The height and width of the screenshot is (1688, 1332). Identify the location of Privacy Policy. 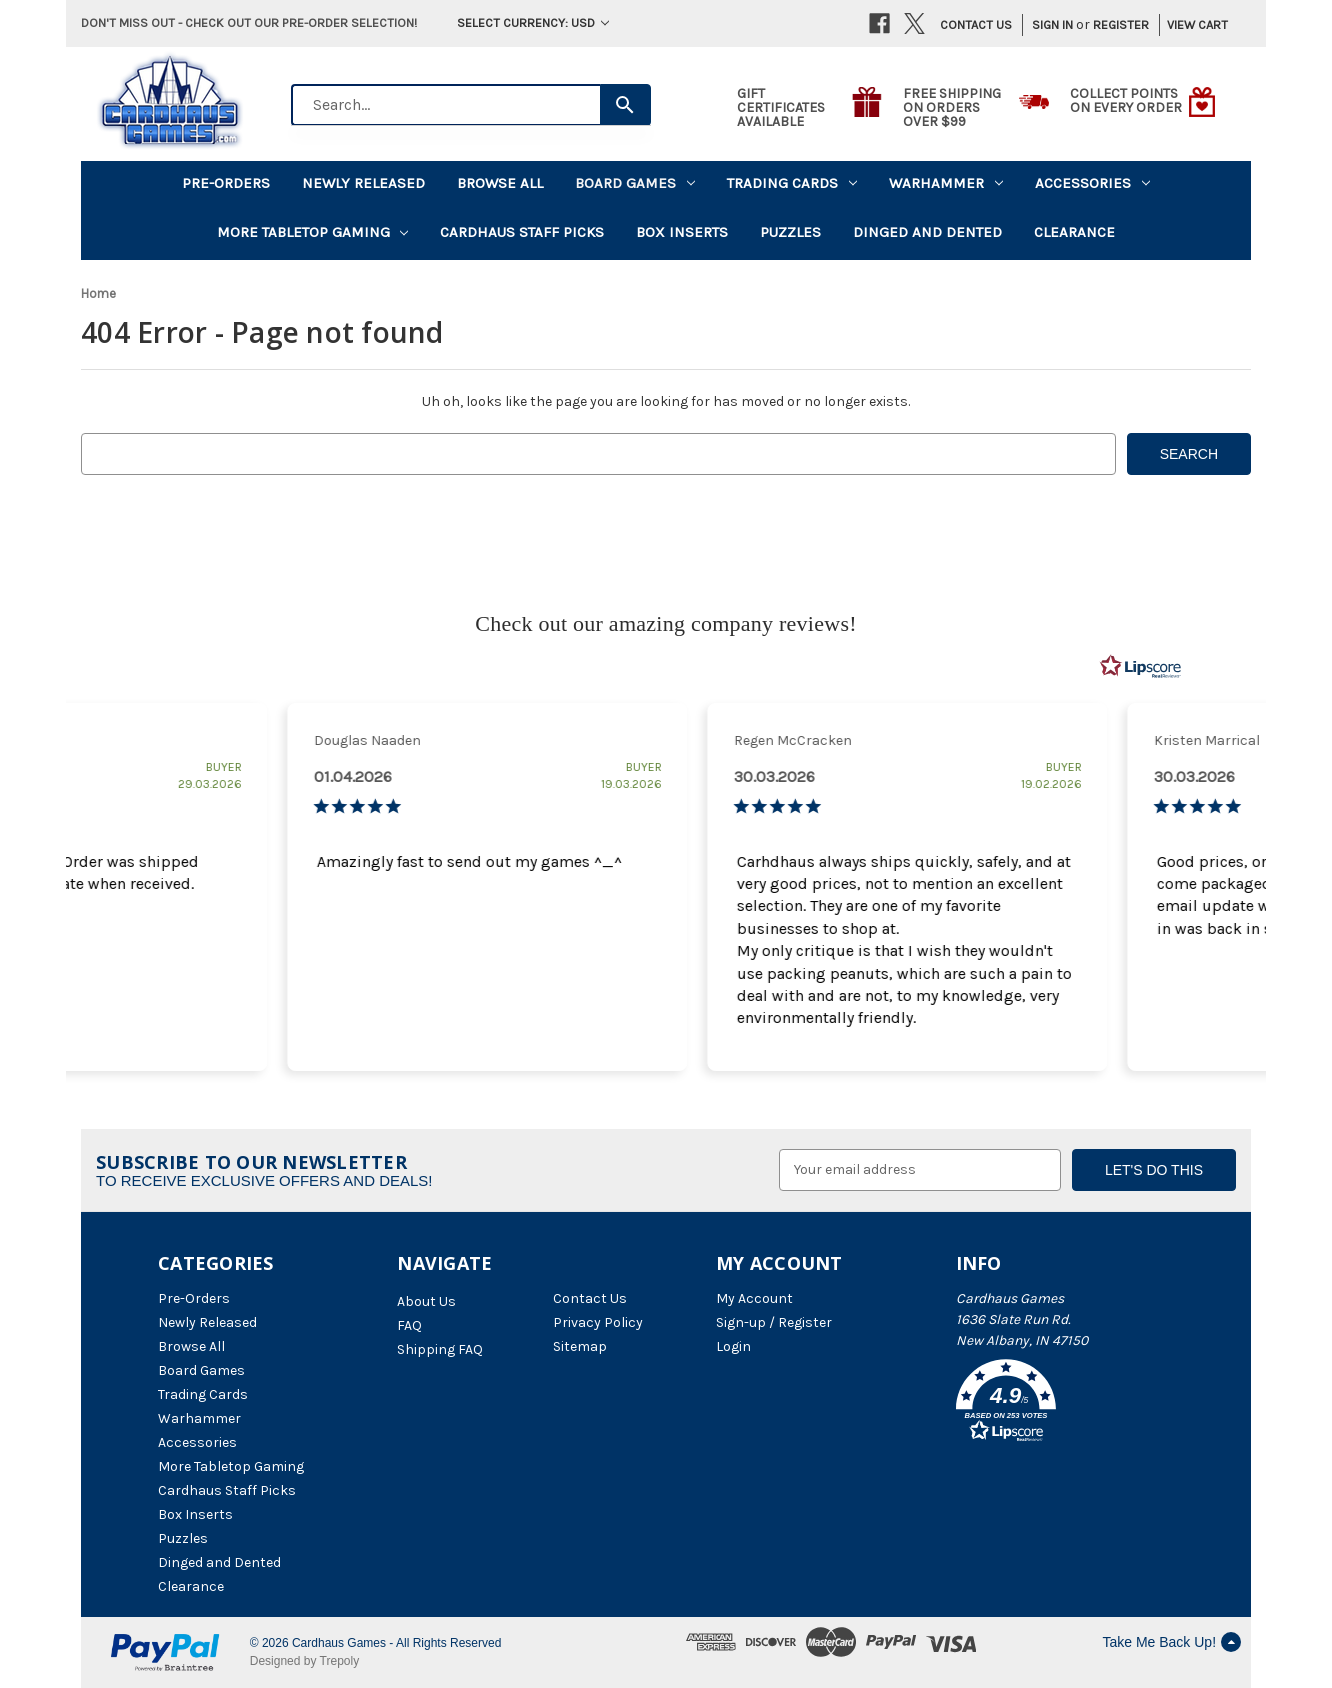
(598, 1322).